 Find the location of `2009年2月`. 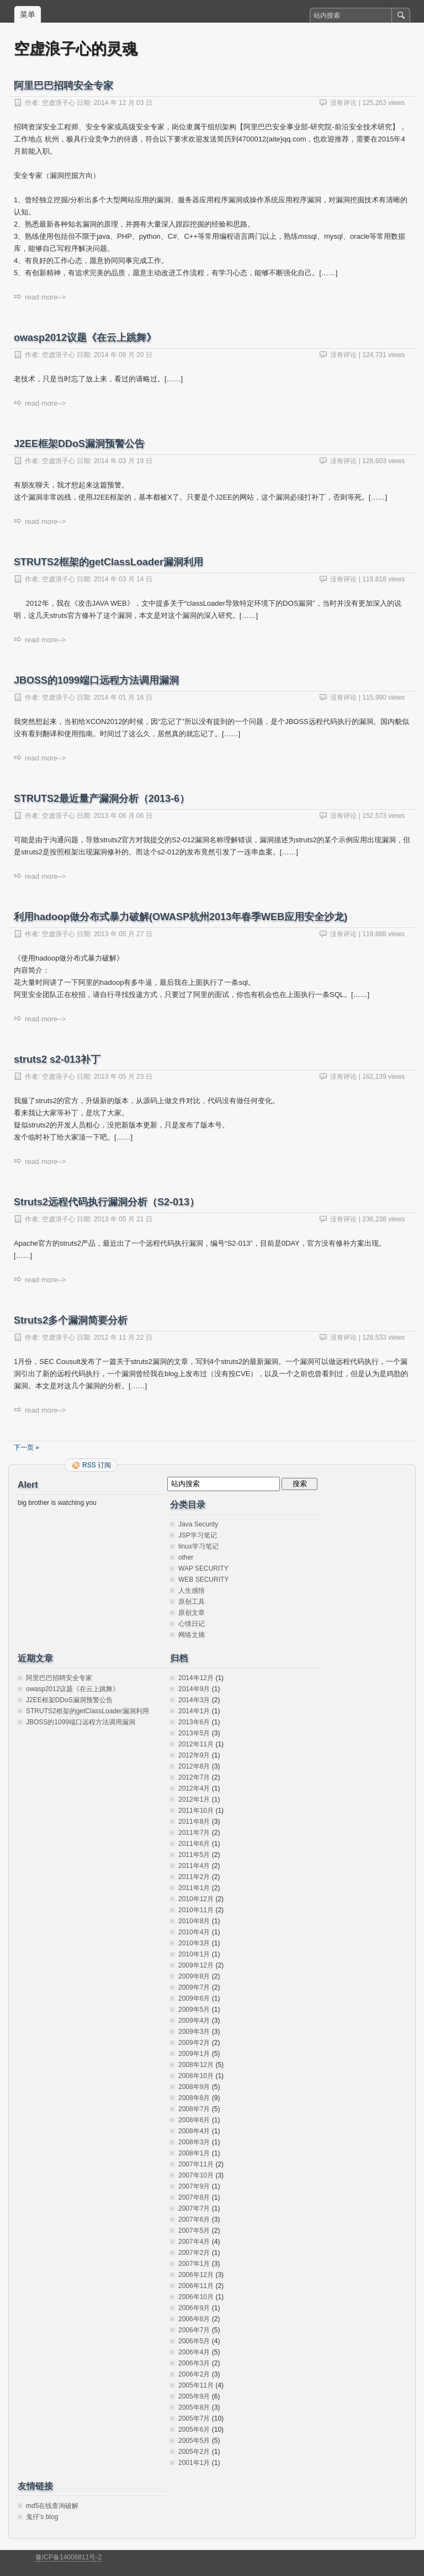

2009年2月 is located at coordinates (194, 2043).